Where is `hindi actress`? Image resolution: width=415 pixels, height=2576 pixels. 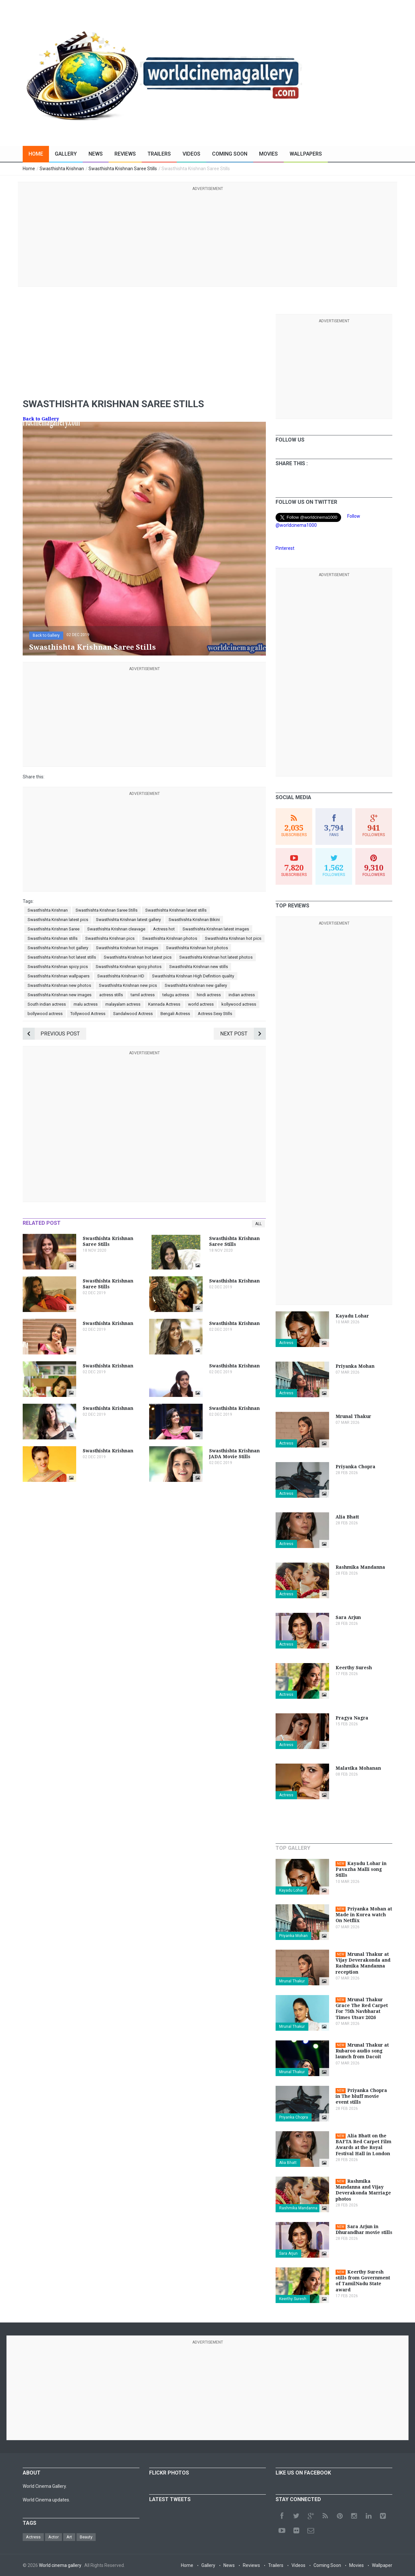
hindi actress is located at coordinates (209, 994).